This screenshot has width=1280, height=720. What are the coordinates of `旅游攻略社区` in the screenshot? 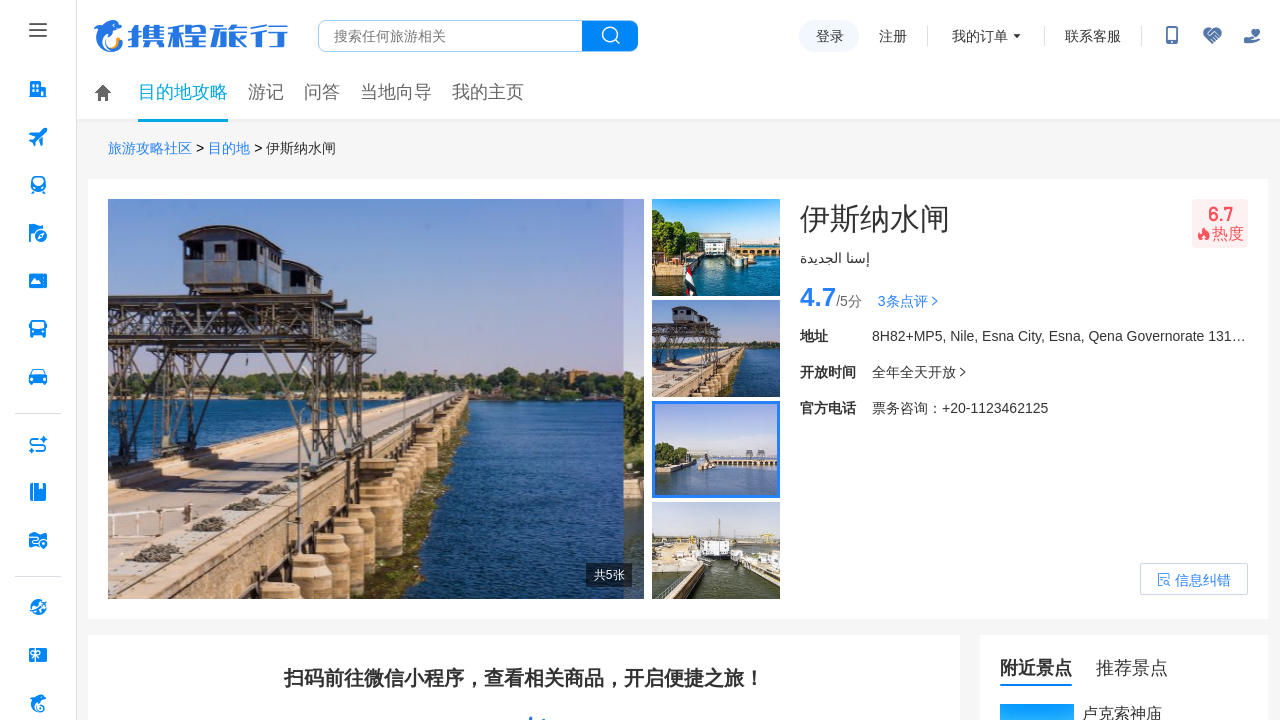 It's located at (150, 148).